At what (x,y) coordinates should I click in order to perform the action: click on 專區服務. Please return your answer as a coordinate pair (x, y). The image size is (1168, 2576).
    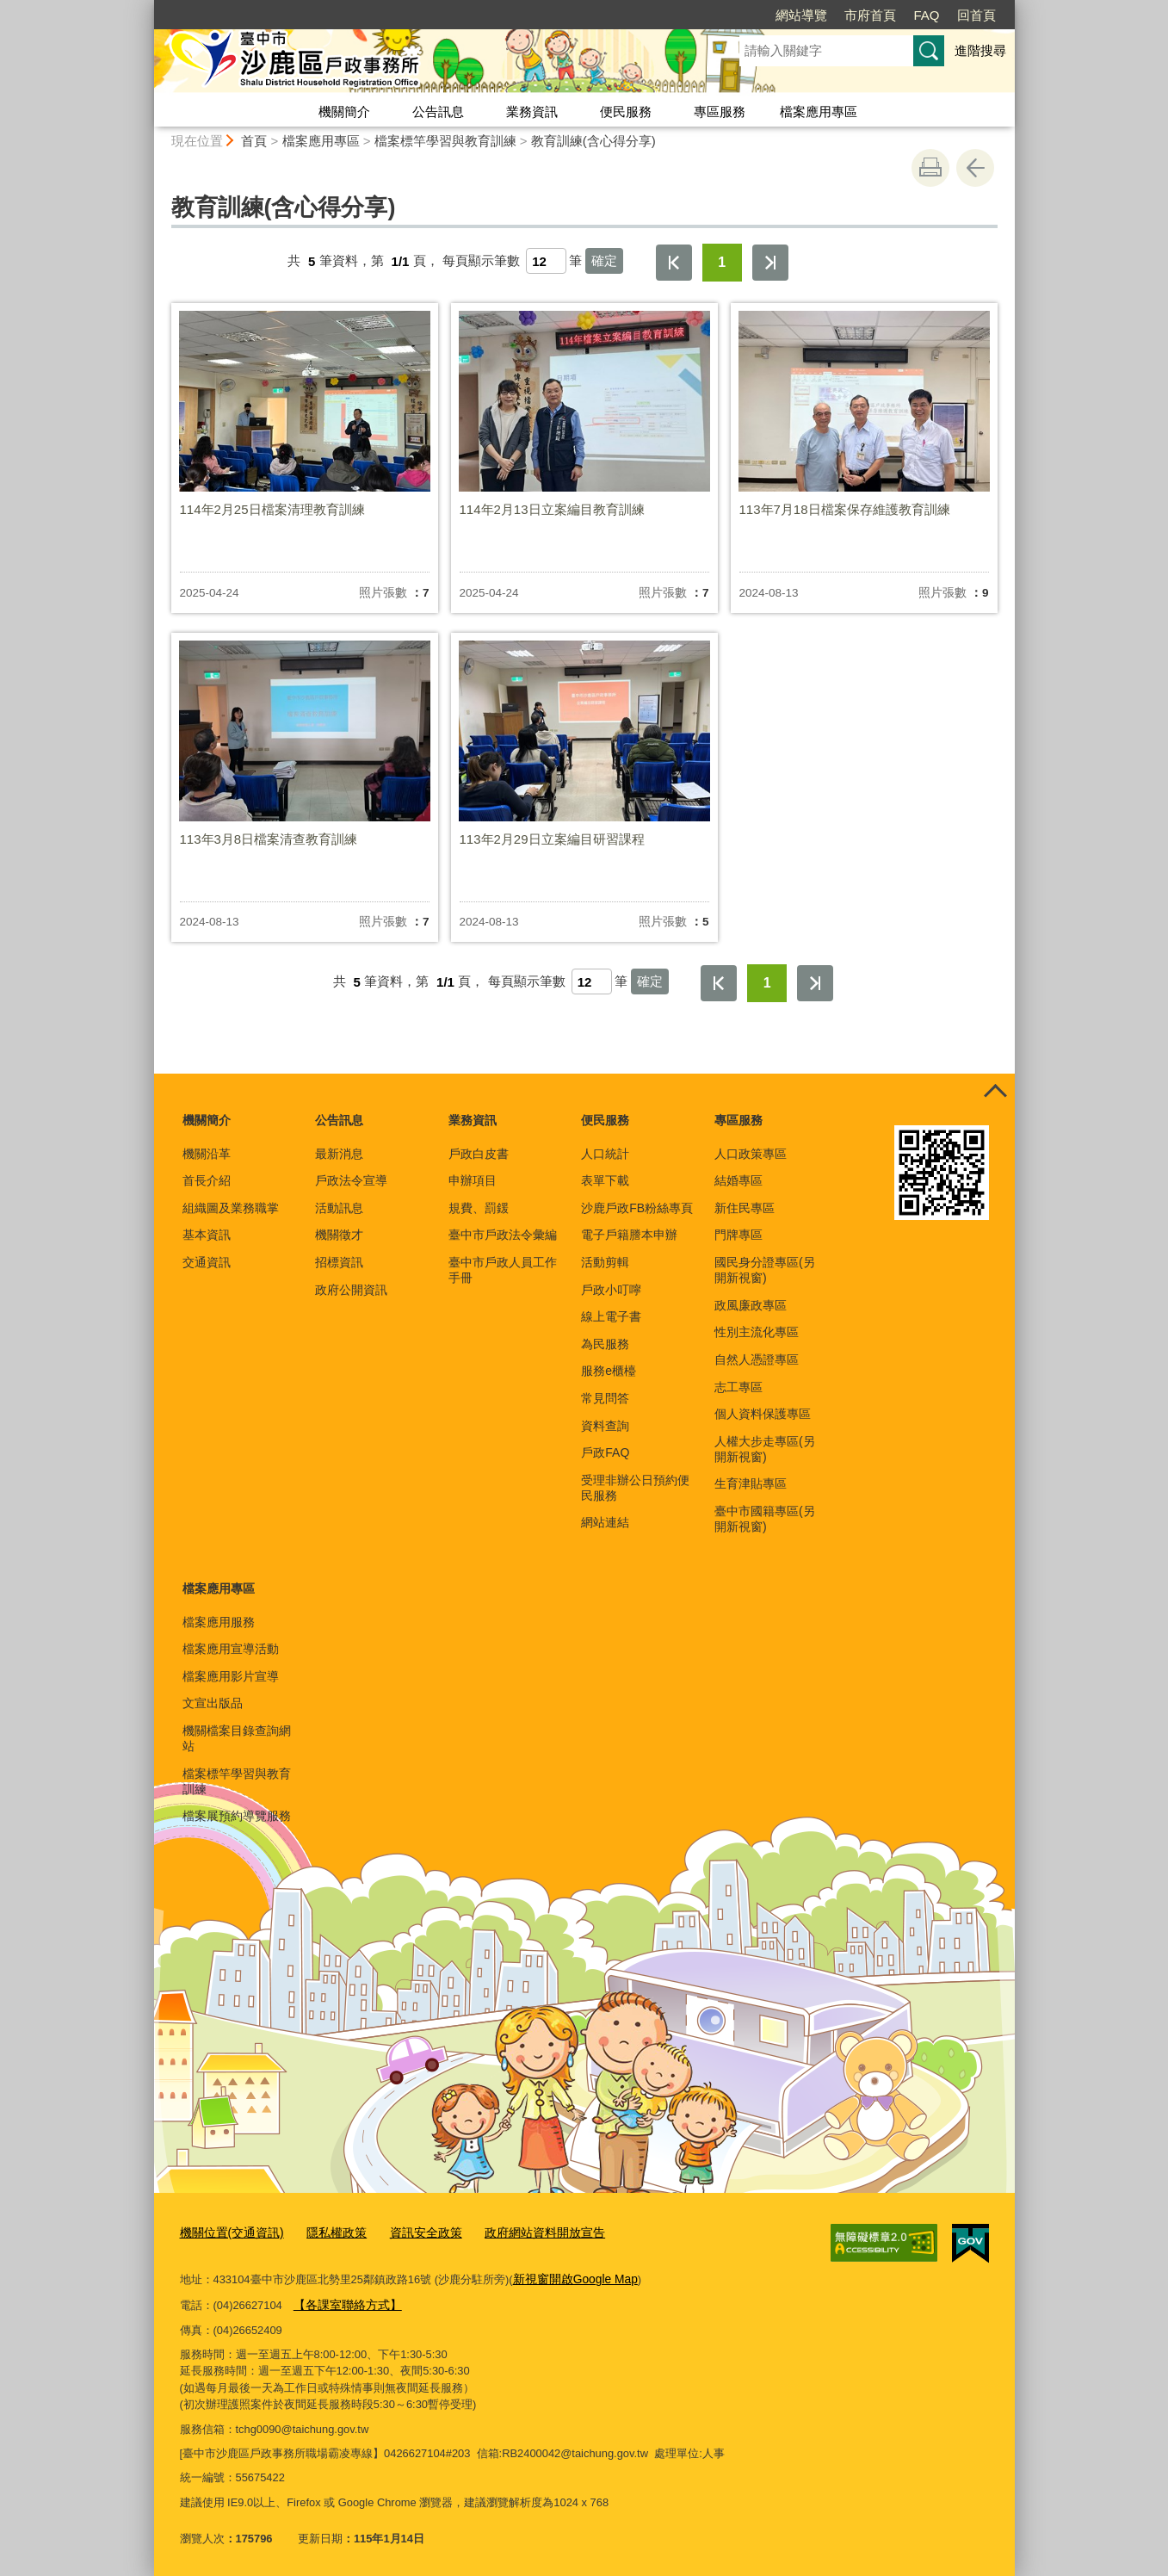
    Looking at the image, I should click on (719, 111).